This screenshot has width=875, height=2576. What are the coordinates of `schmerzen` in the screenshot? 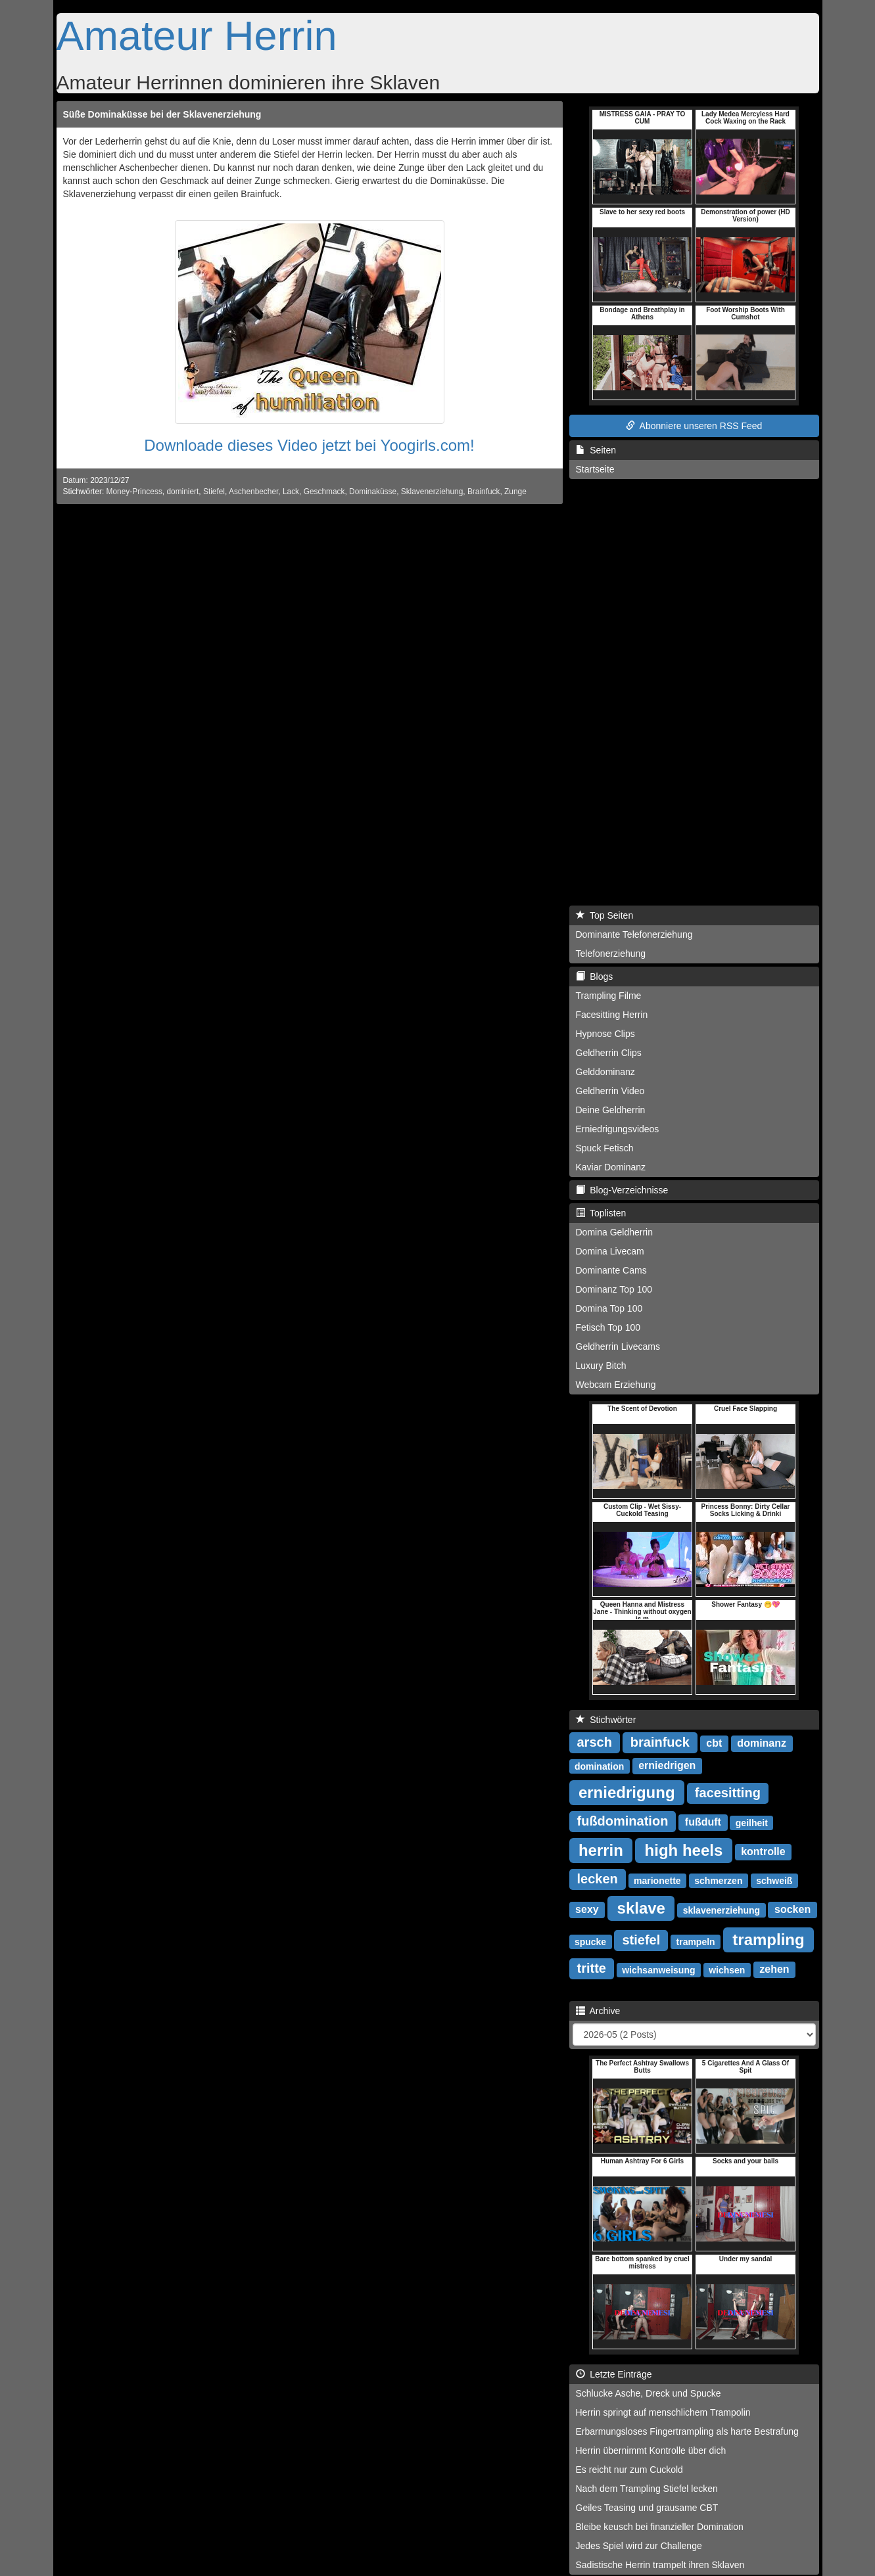 It's located at (718, 1880).